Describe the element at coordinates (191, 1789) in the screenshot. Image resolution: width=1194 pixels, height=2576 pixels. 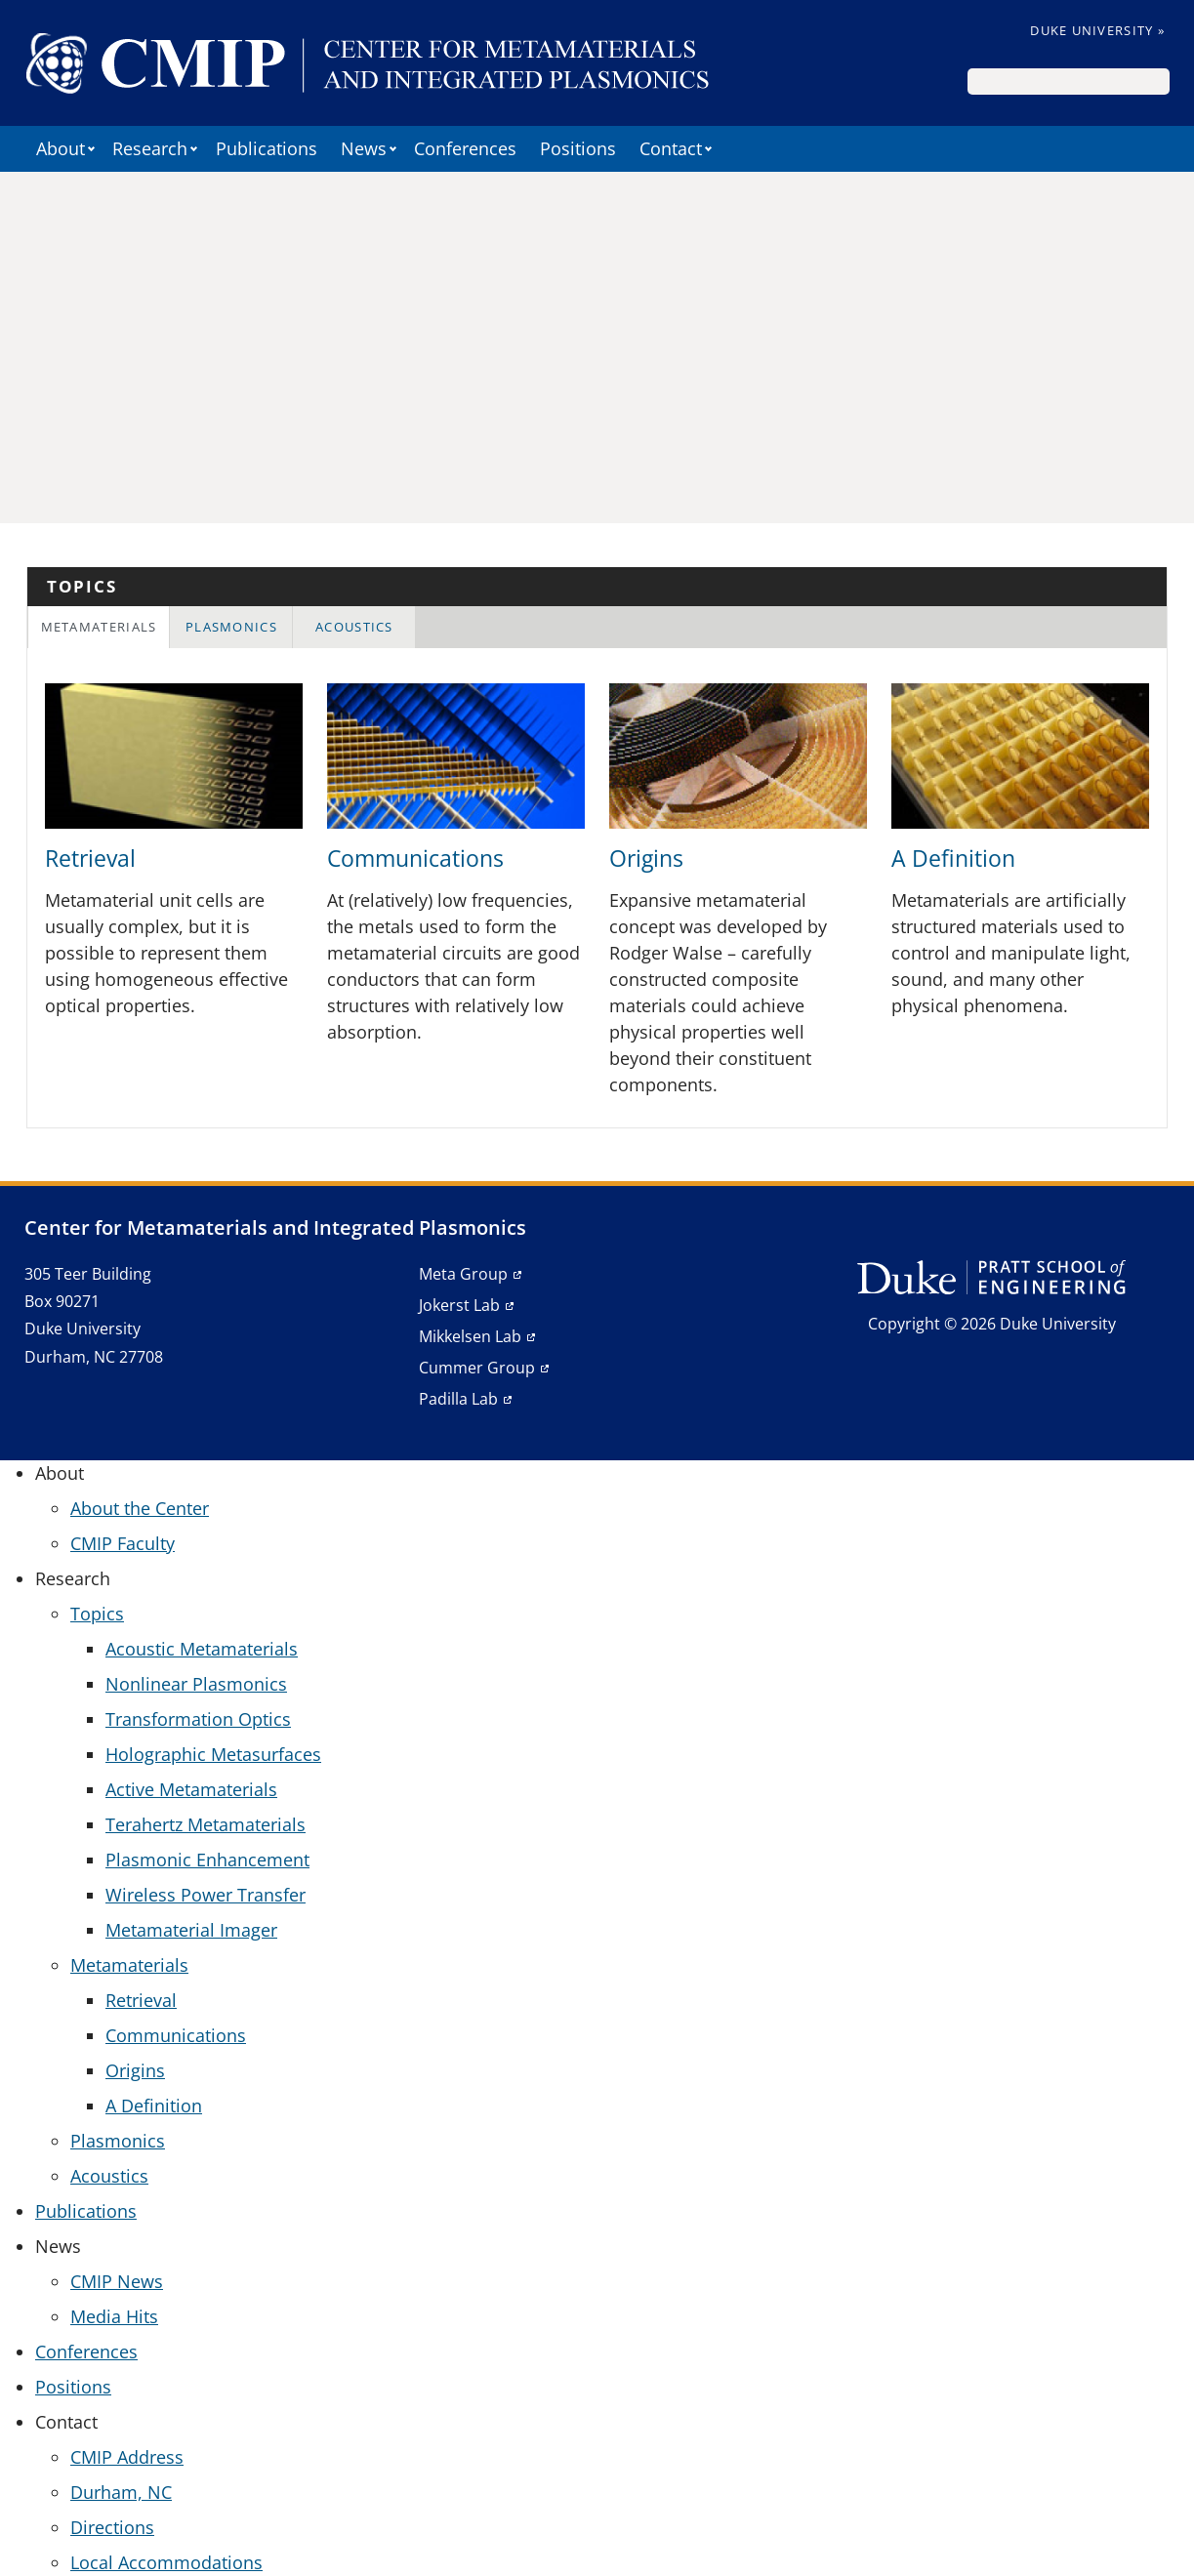
I see `Active Metamaterials` at that location.